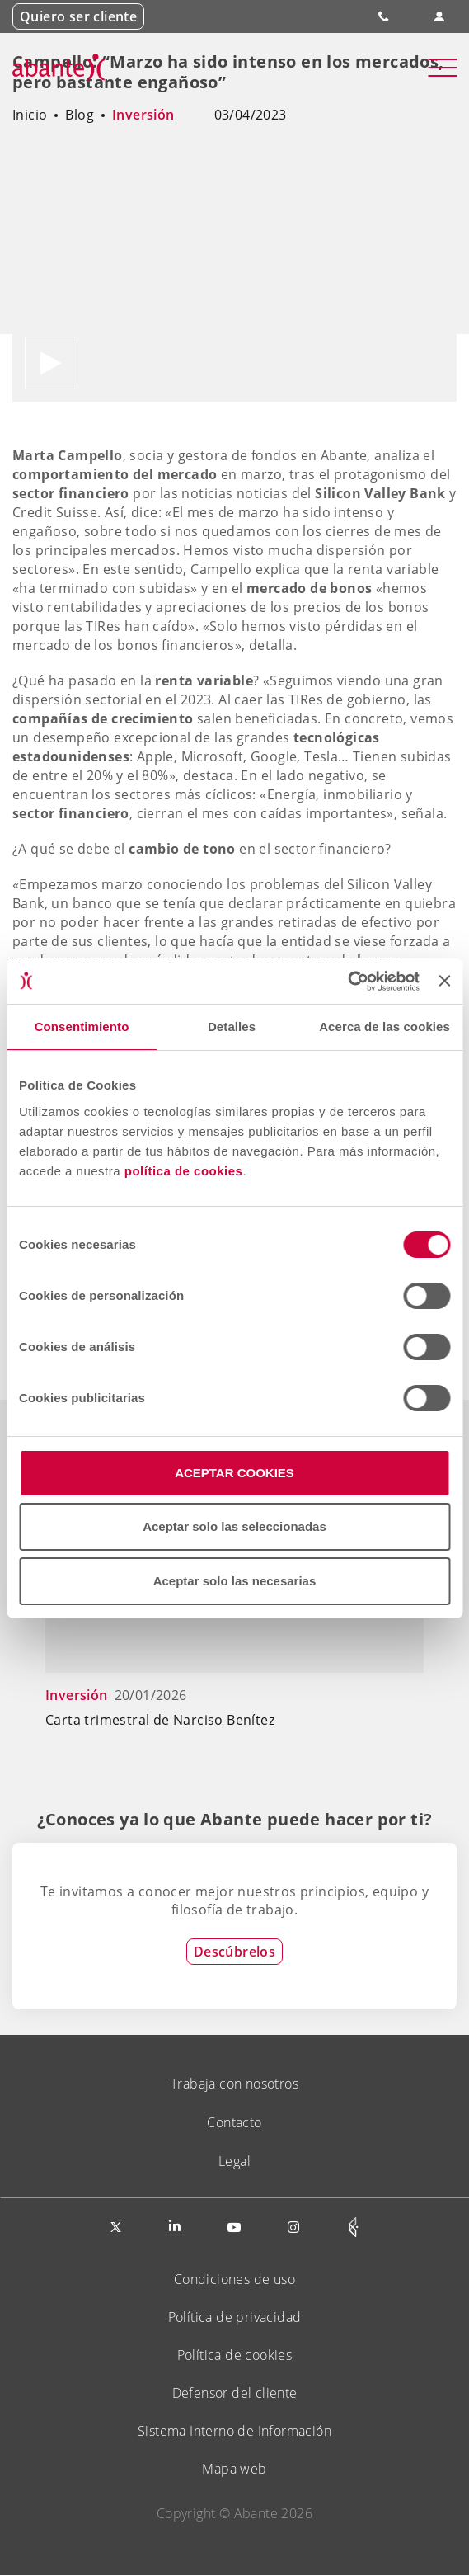 The width and height of the screenshot is (469, 2576). What do you see at coordinates (234, 1473) in the screenshot?
I see `ACEPTAR COOKIES` at bounding box center [234, 1473].